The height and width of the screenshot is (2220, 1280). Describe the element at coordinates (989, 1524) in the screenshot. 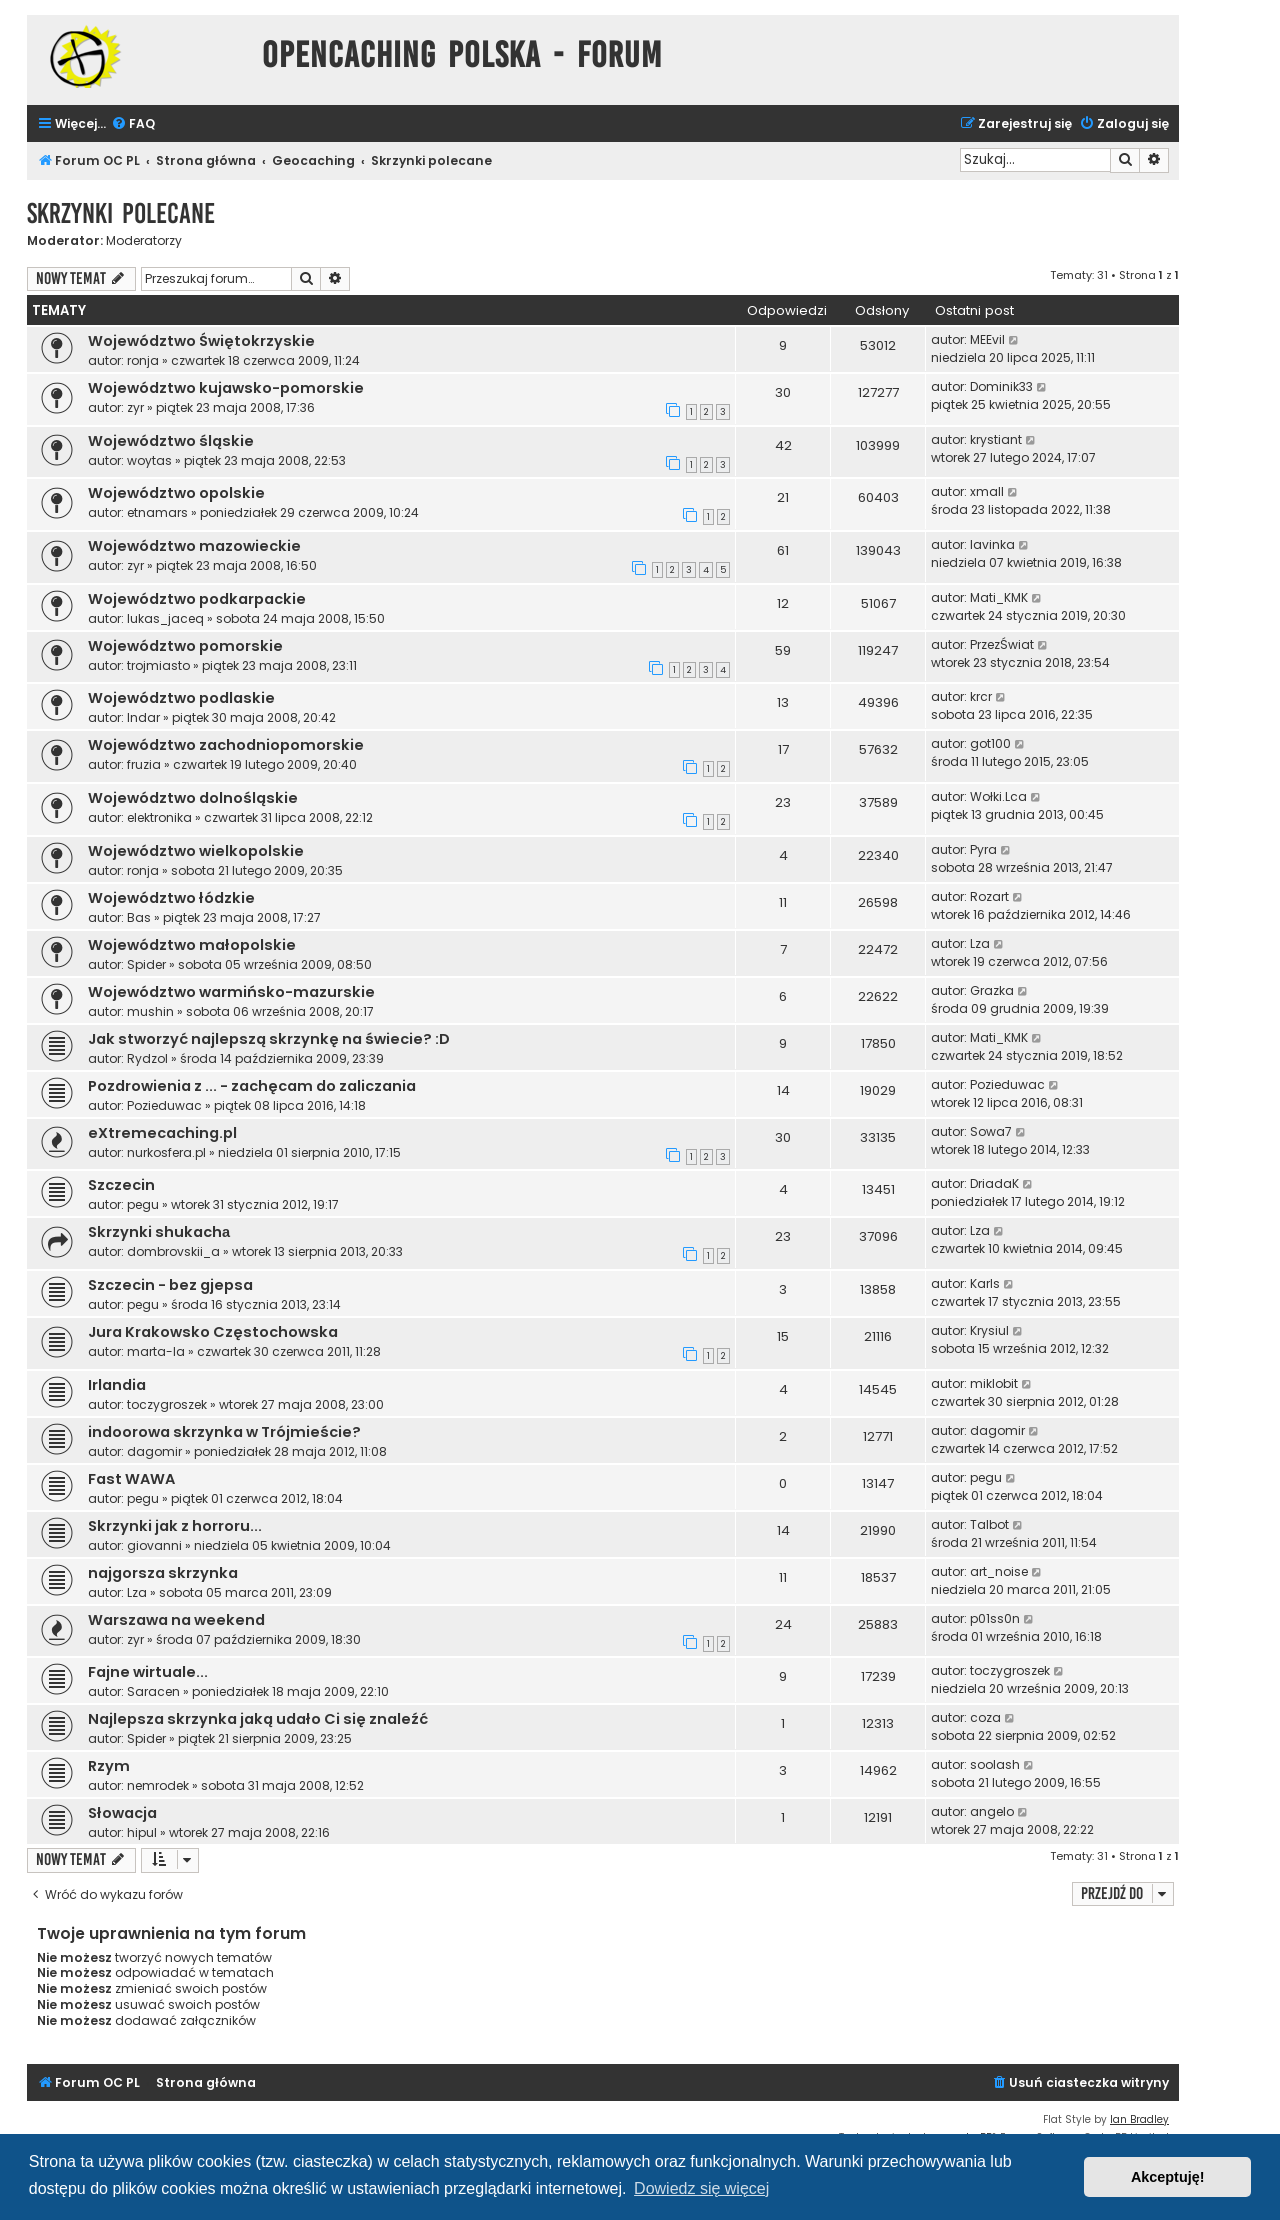

I see `Talbot` at that location.